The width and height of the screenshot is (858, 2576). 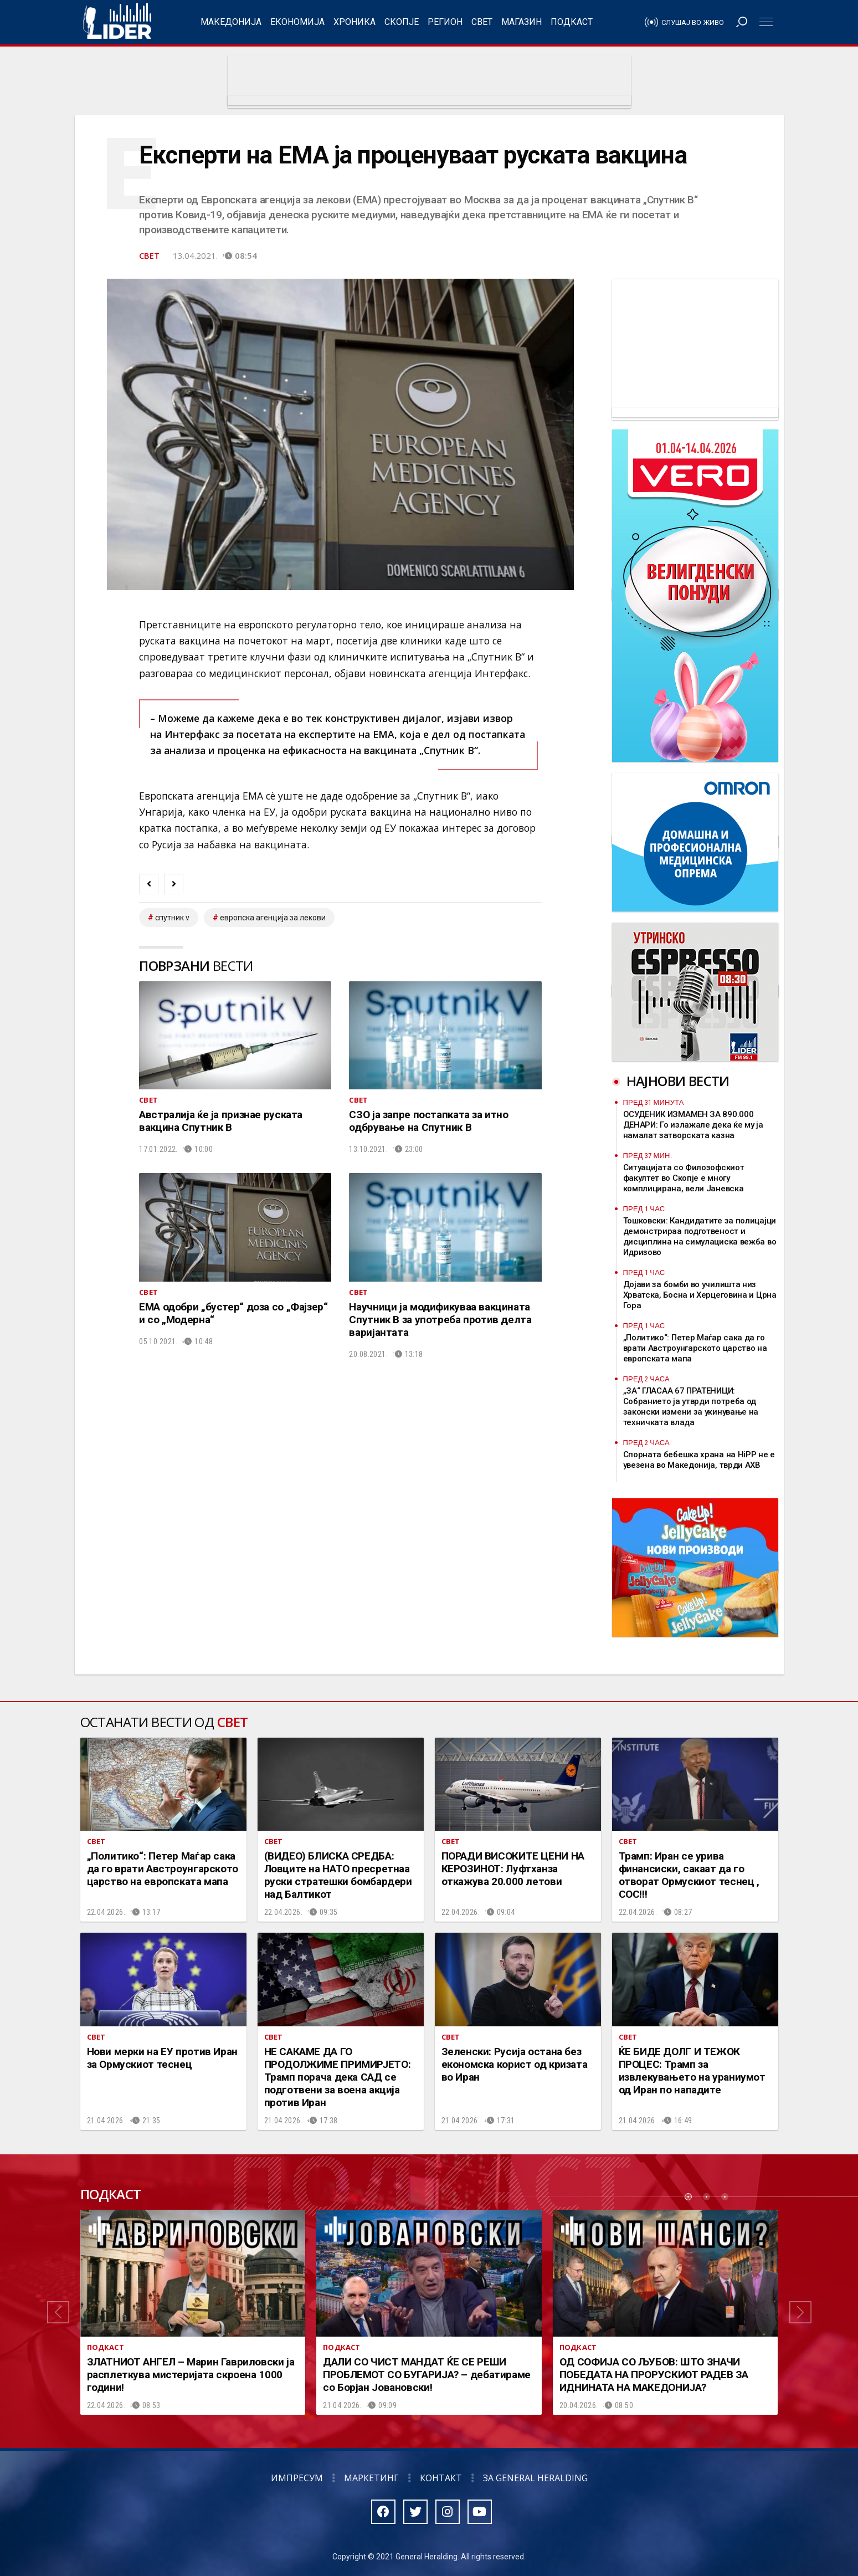 What do you see at coordinates (481, 22) in the screenshot?
I see `Свет` at bounding box center [481, 22].